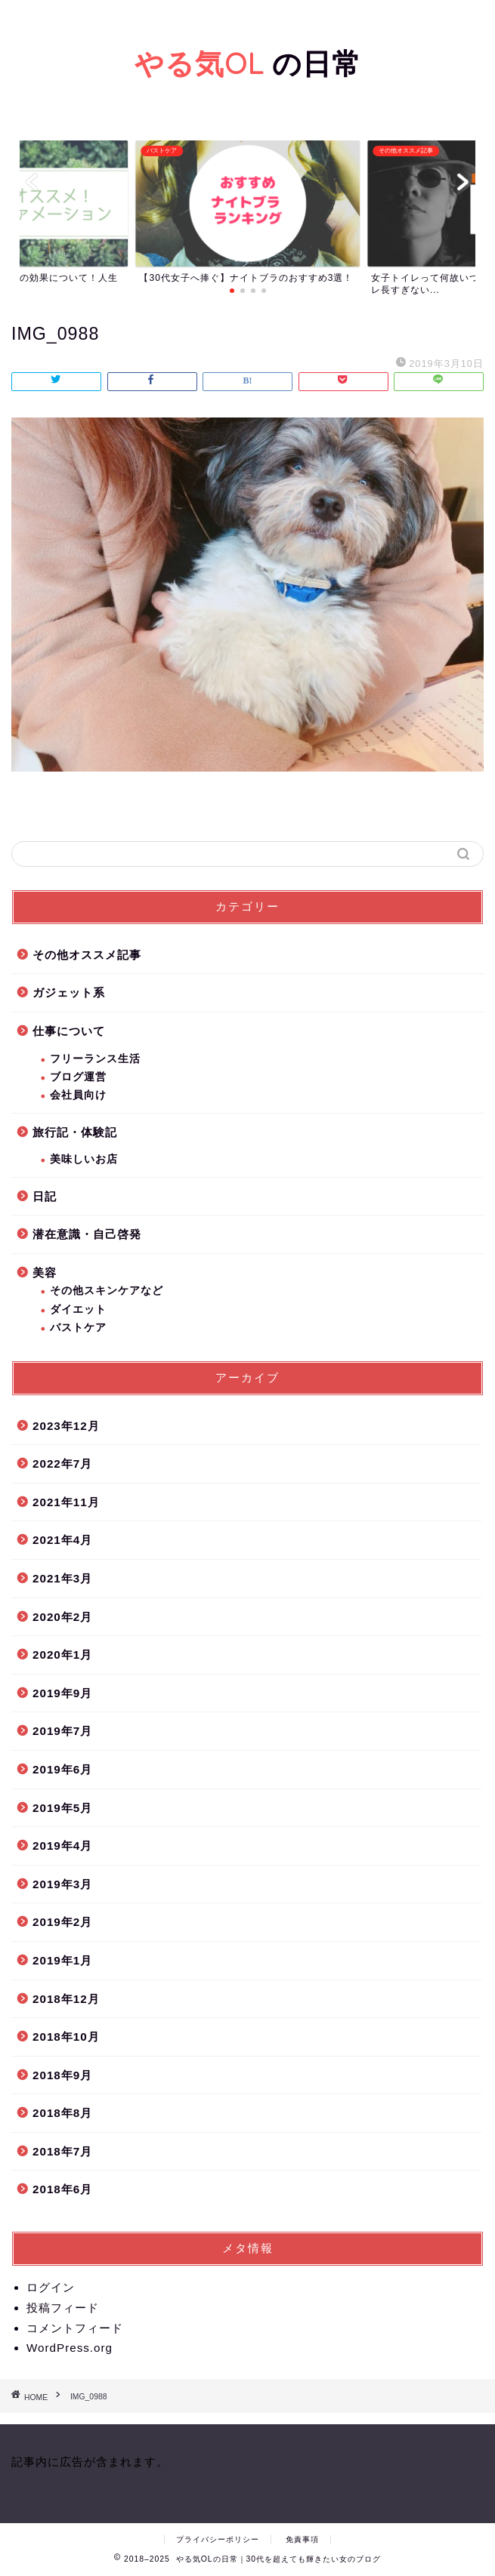 This screenshot has height=2576, width=495. I want to click on 日記, so click(44, 1196).